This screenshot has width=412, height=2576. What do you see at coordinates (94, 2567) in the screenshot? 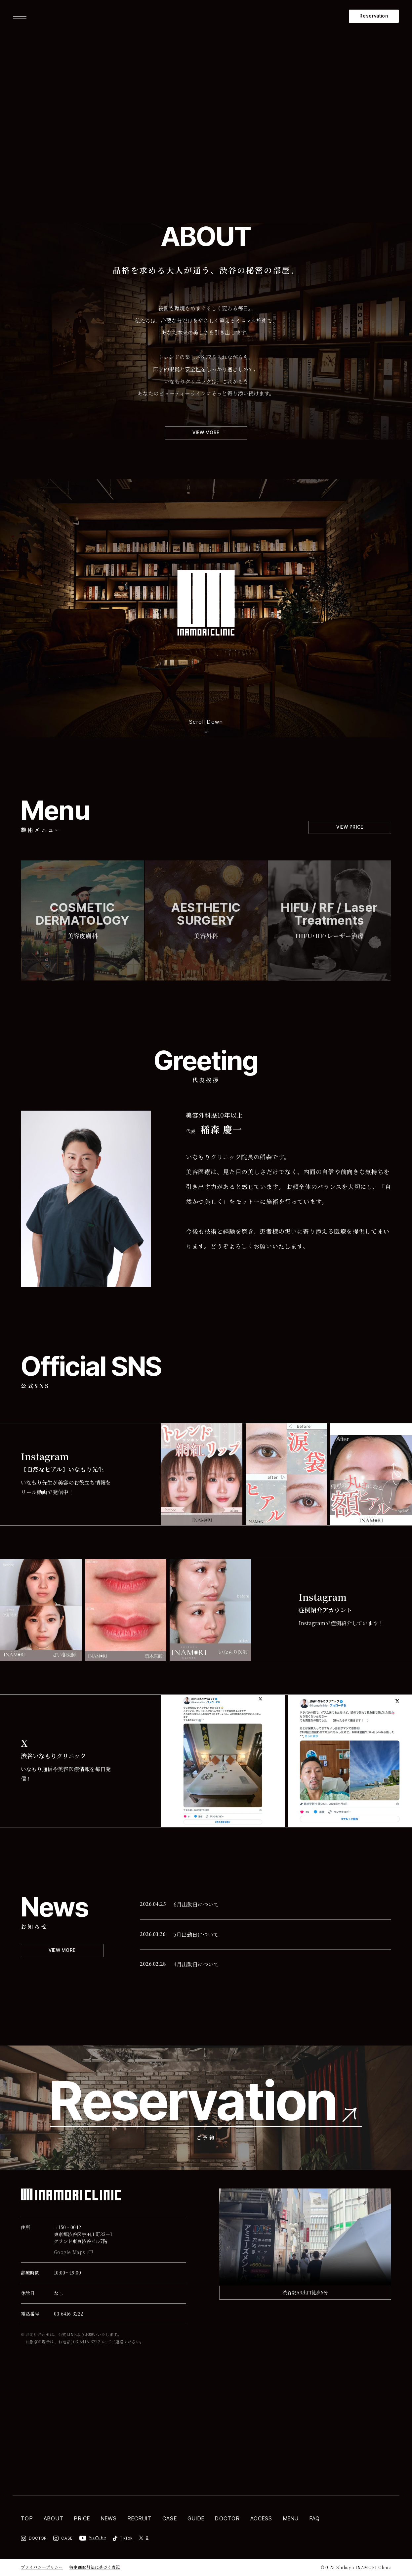
I see `特定商取引法に基づく表記` at bounding box center [94, 2567].